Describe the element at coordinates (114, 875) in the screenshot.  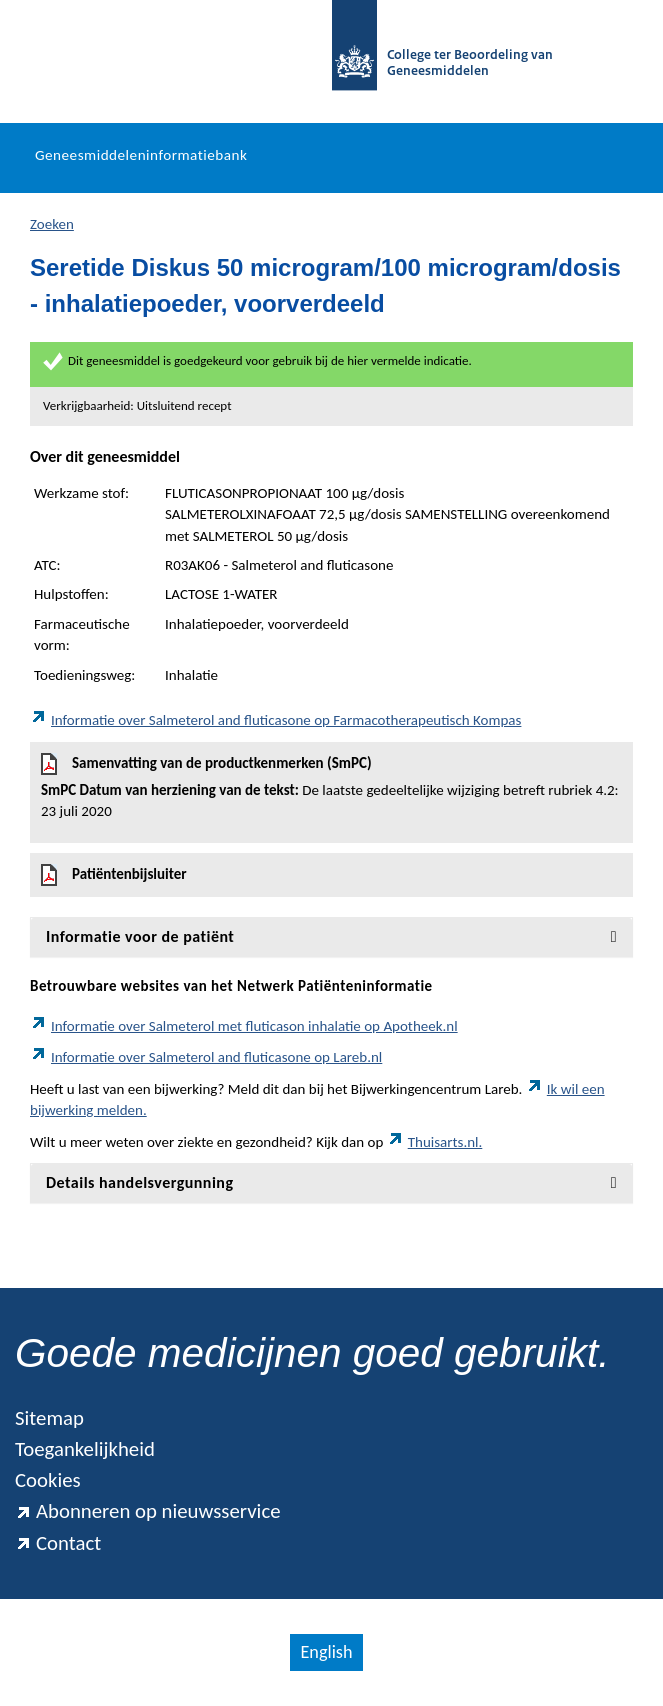
I see `Patiëntenbijsluiter` at that location.